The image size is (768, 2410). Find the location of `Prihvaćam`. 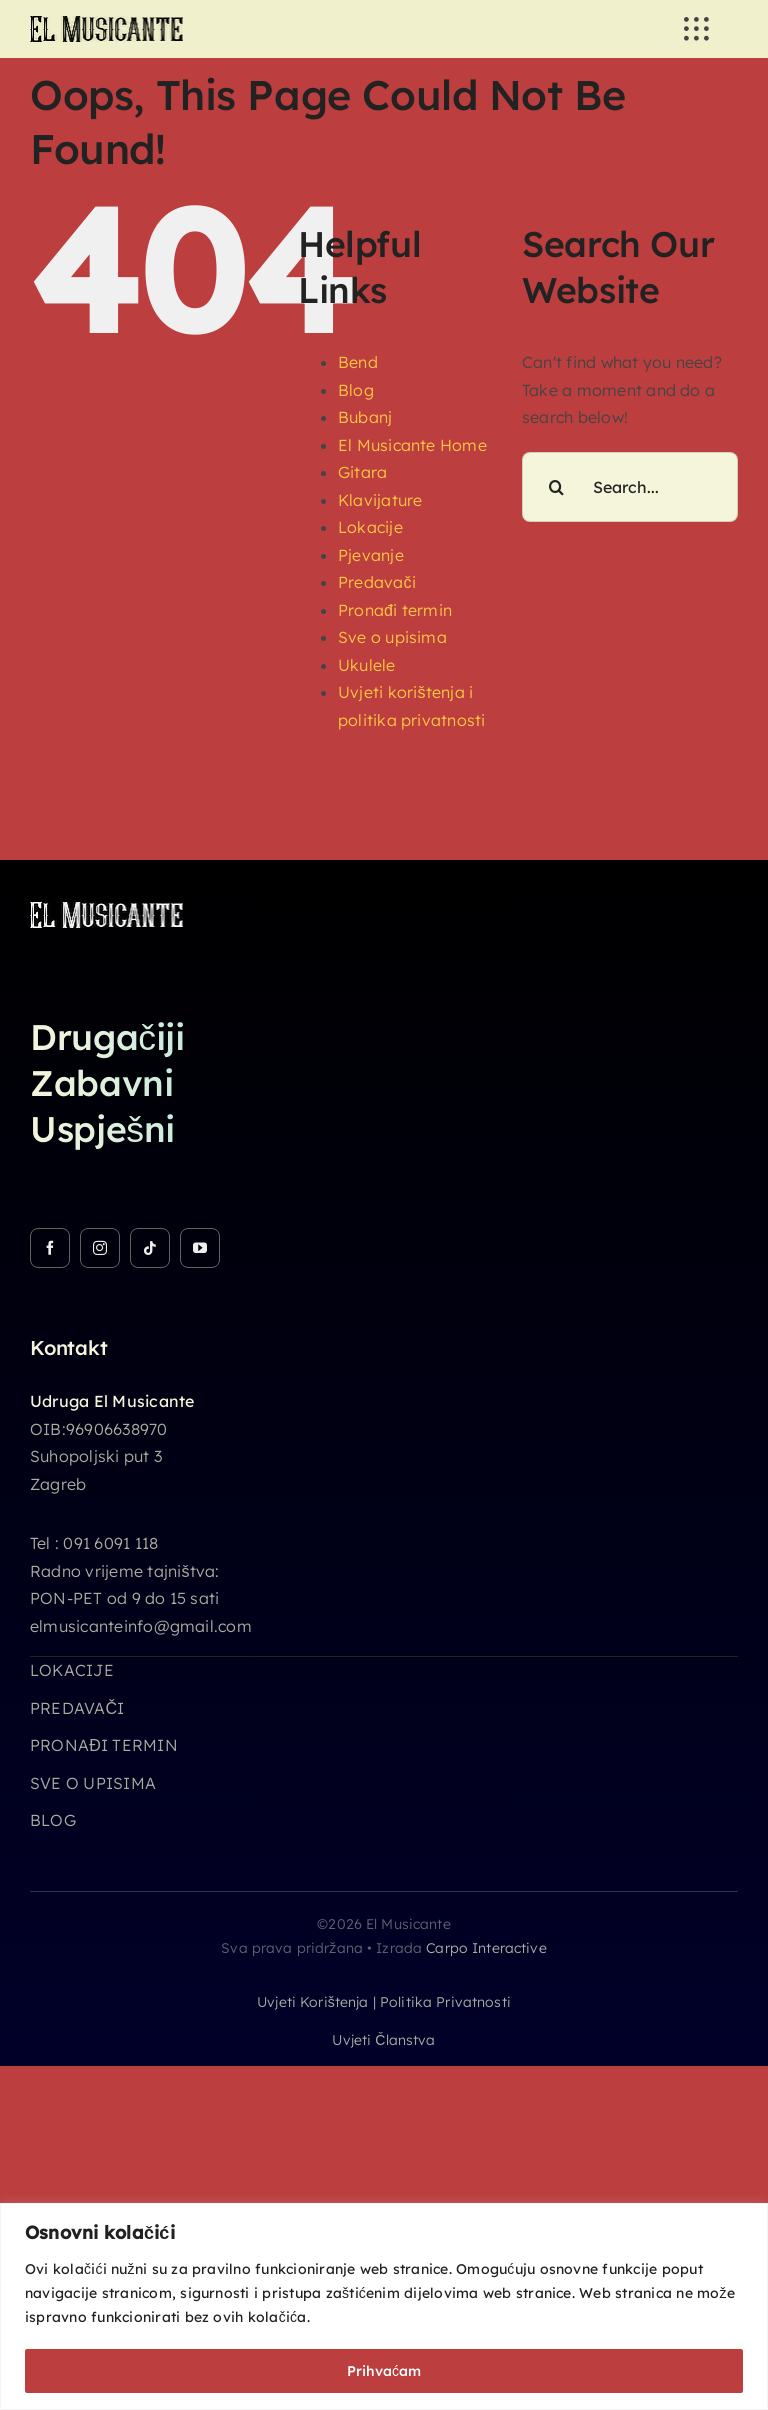

Prihvaćam is located at coordinates (384, 2371).